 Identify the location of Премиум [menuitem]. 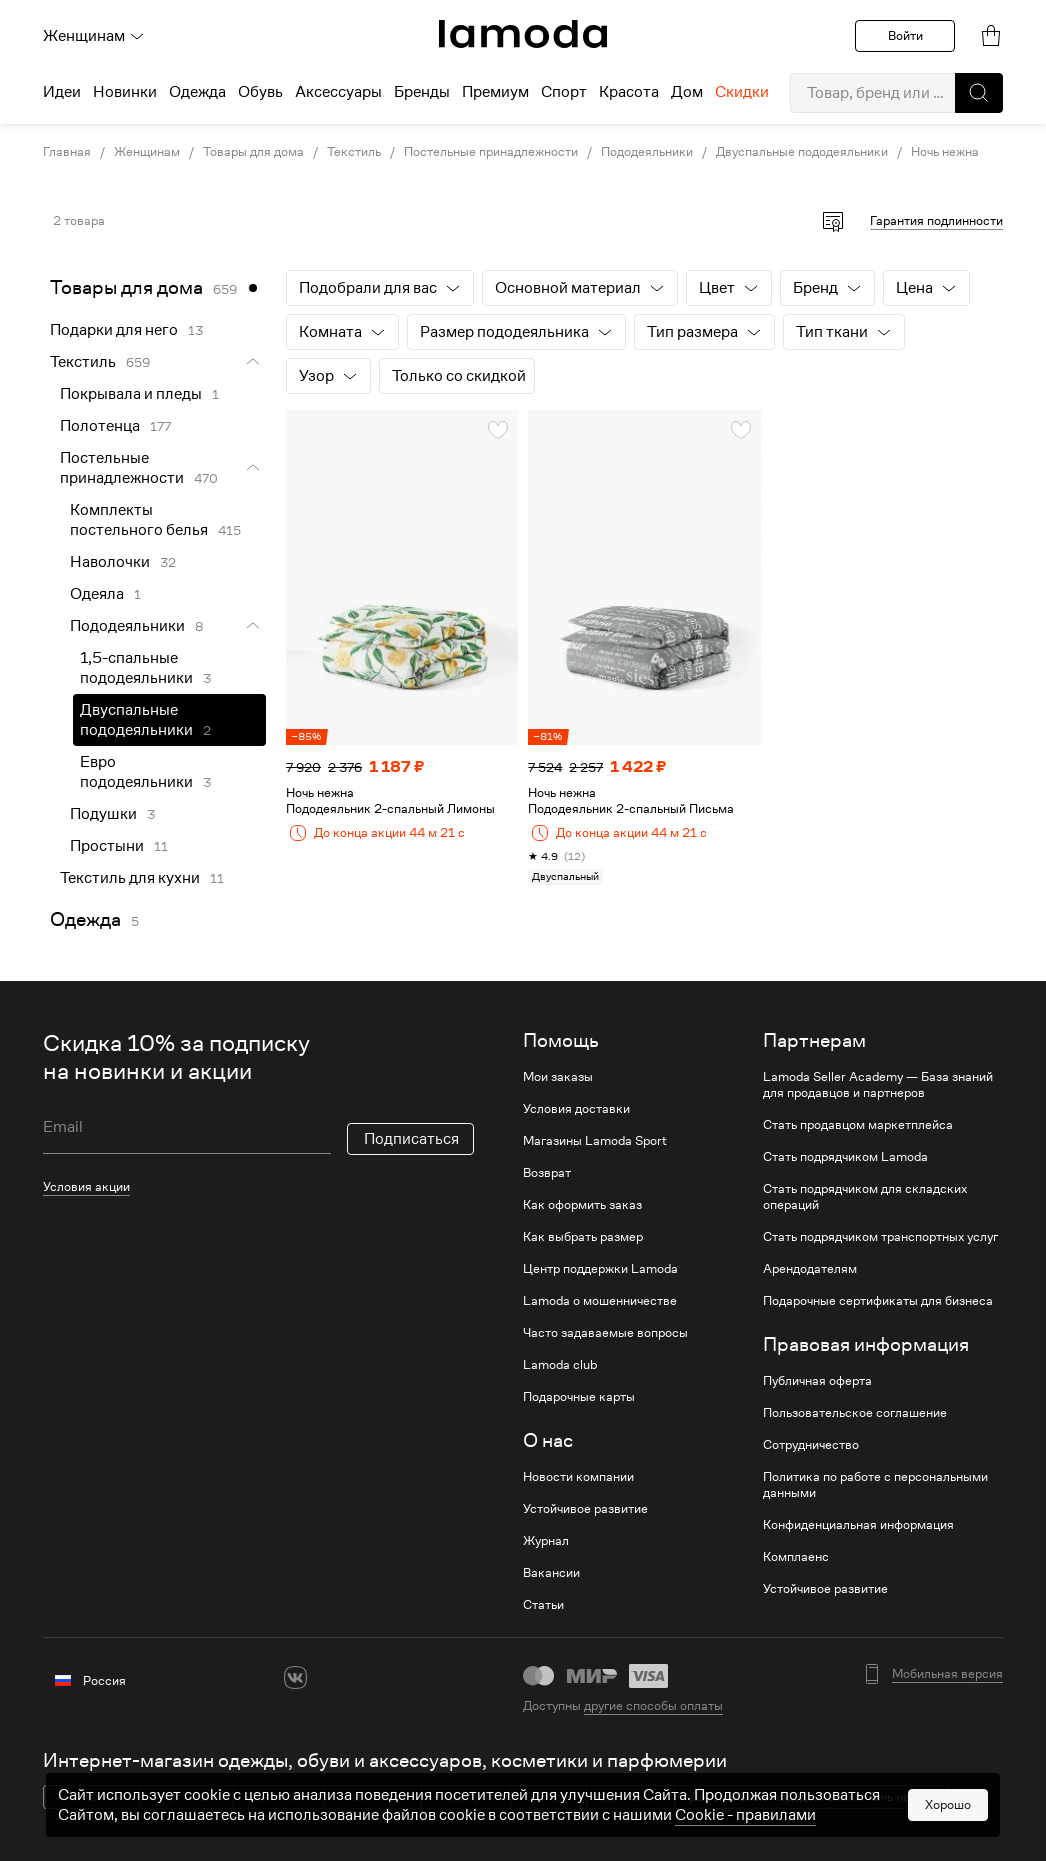
(495, 92).